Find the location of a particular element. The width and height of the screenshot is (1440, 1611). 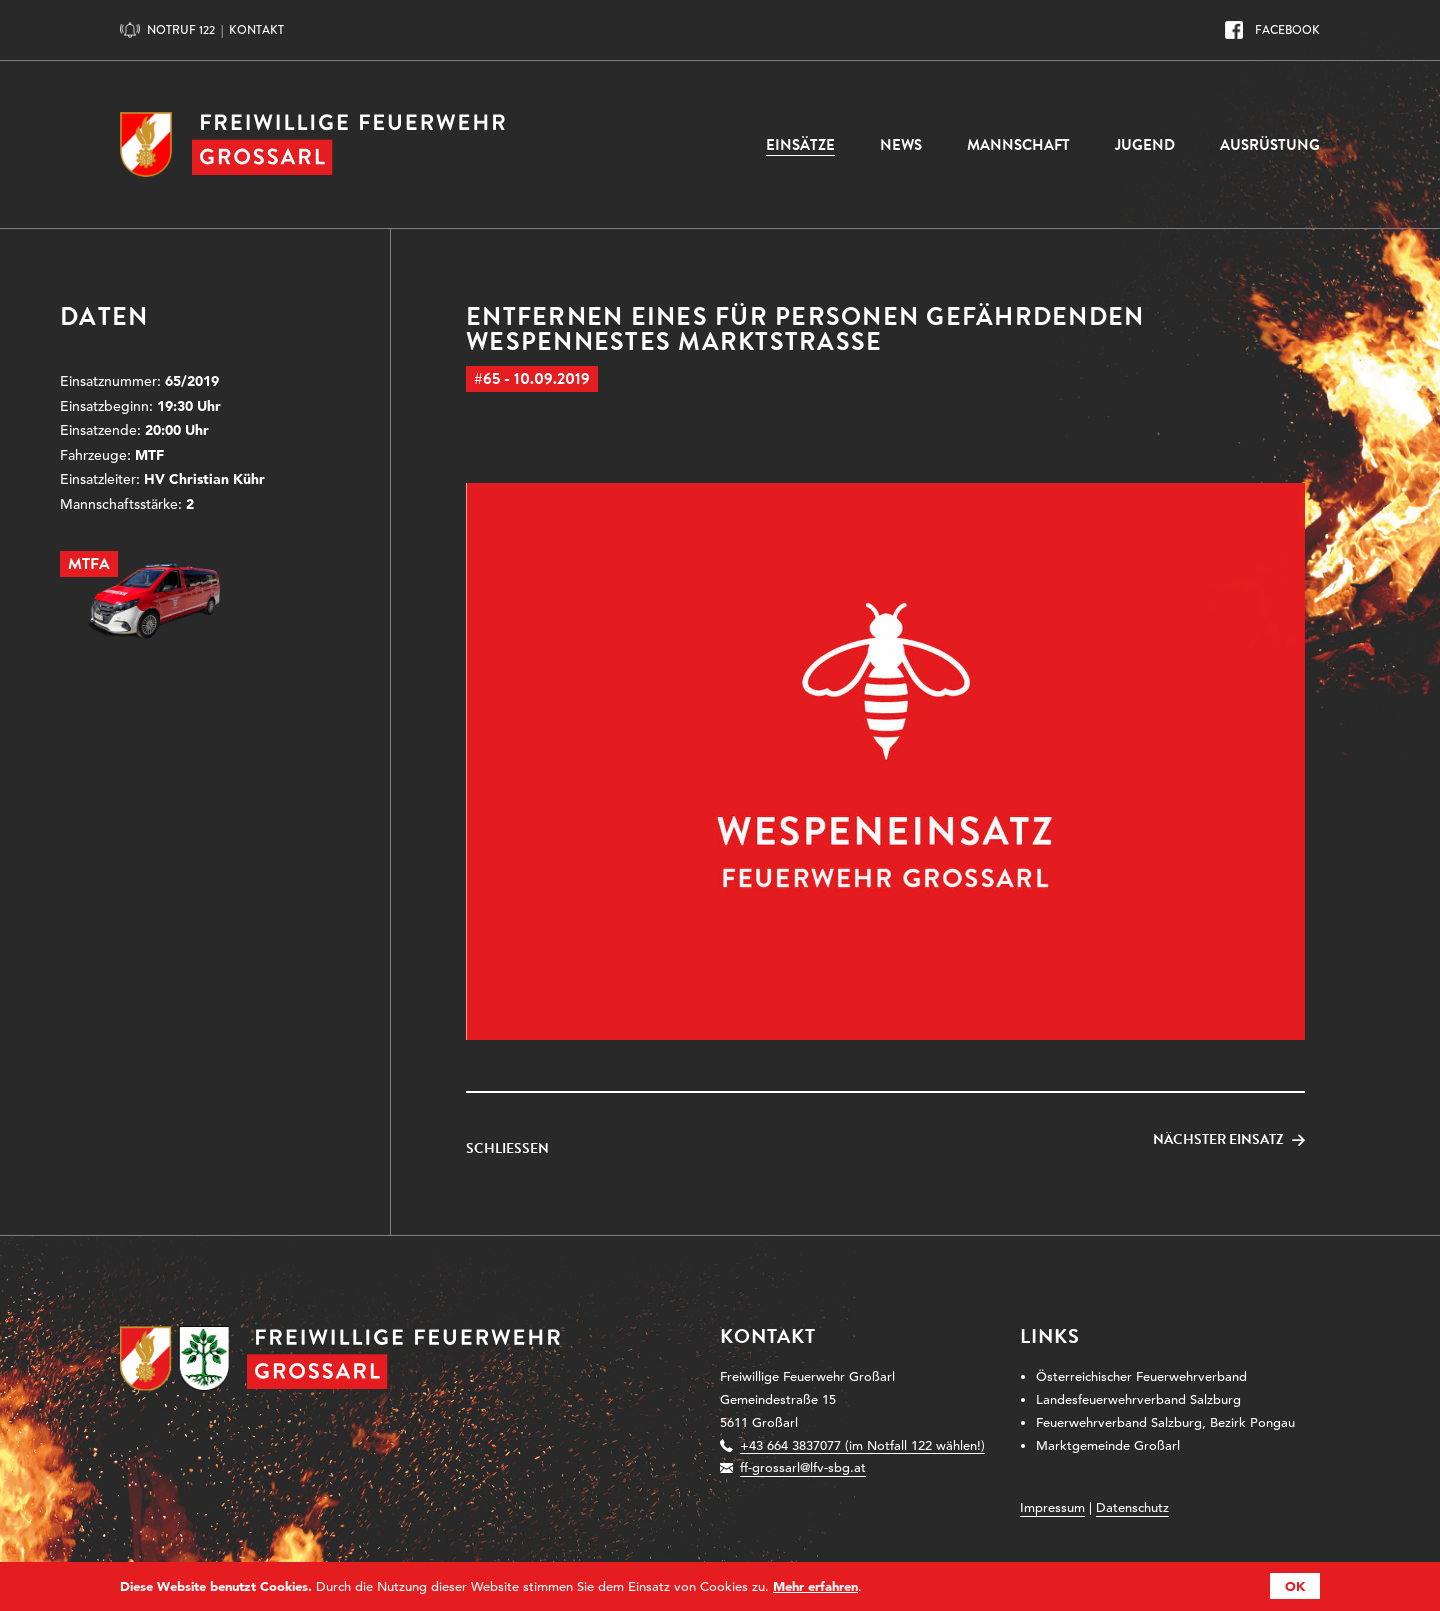

Marktgemeinde Großarl is located at coordinates (1108, 1445).